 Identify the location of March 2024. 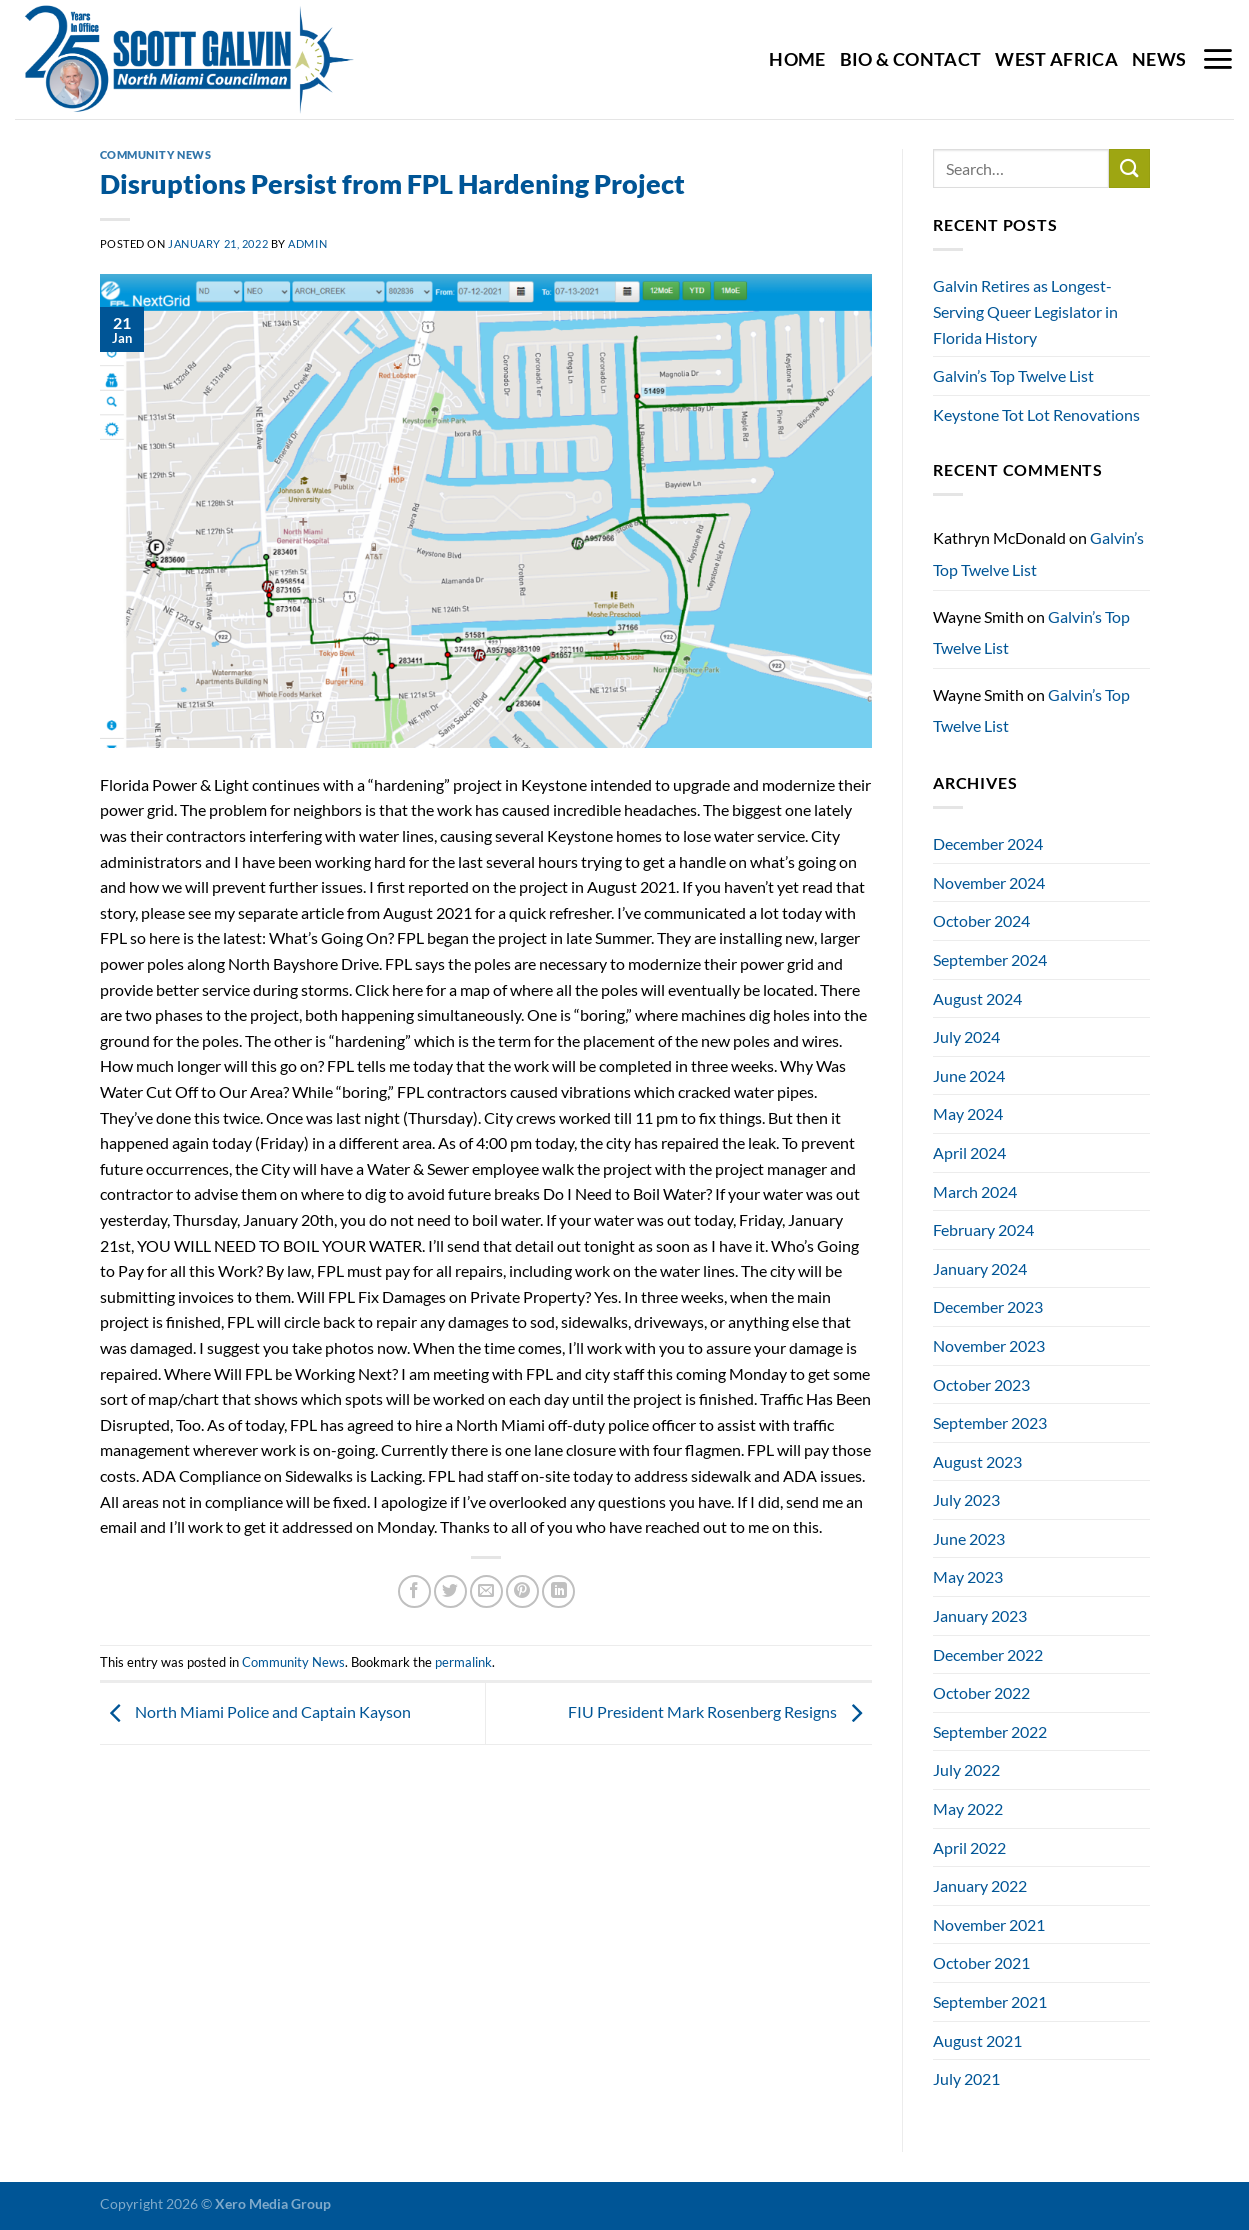
(975, 1191).